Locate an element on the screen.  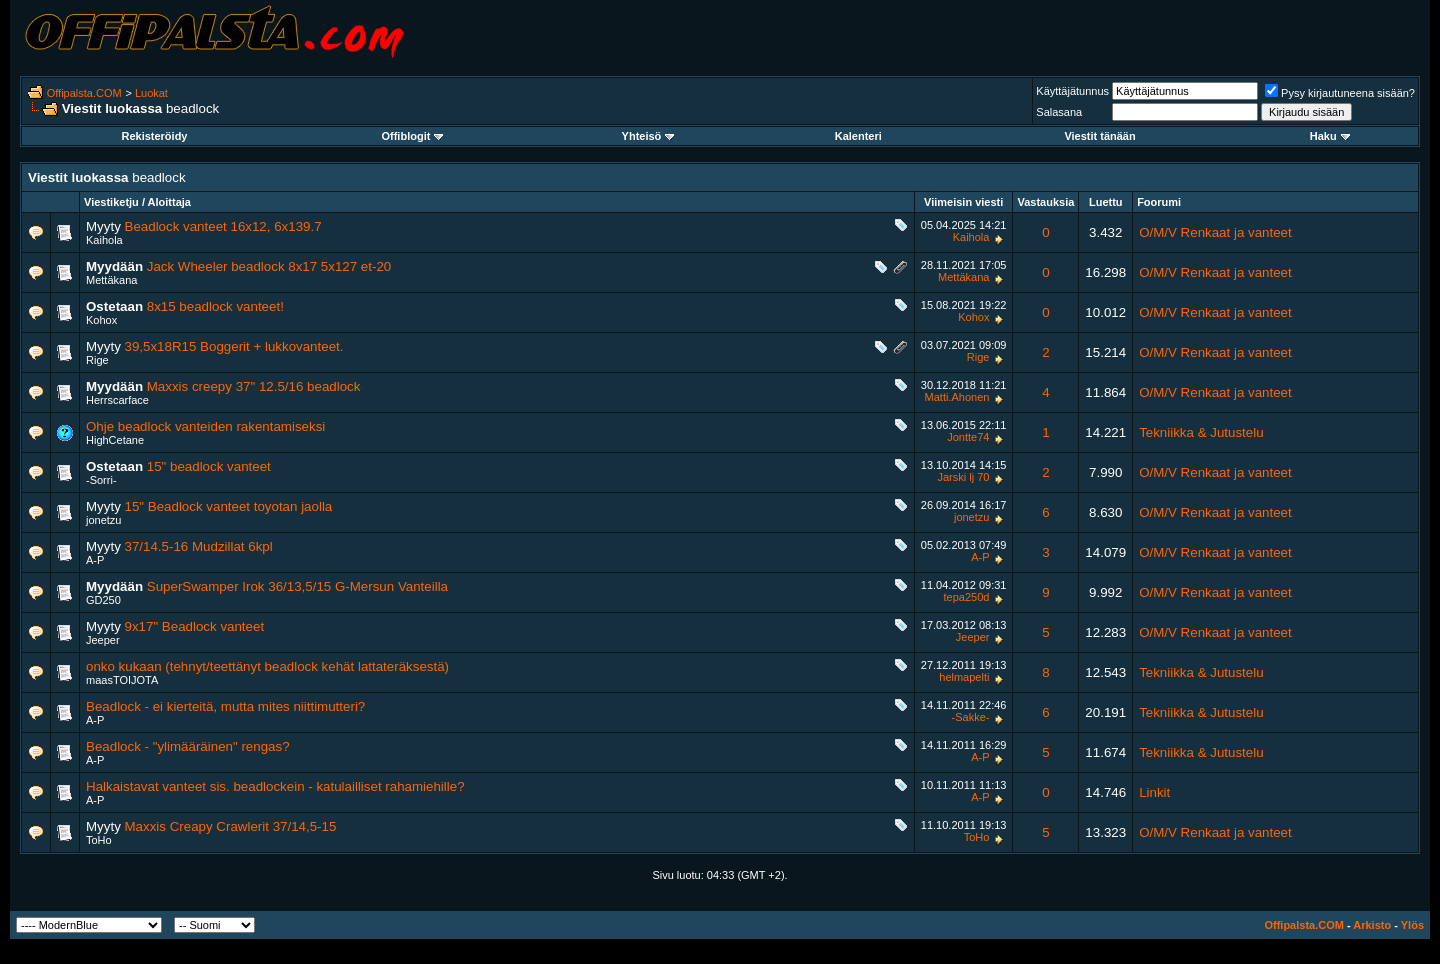
tepa250d is located at coordinates (967, 597).